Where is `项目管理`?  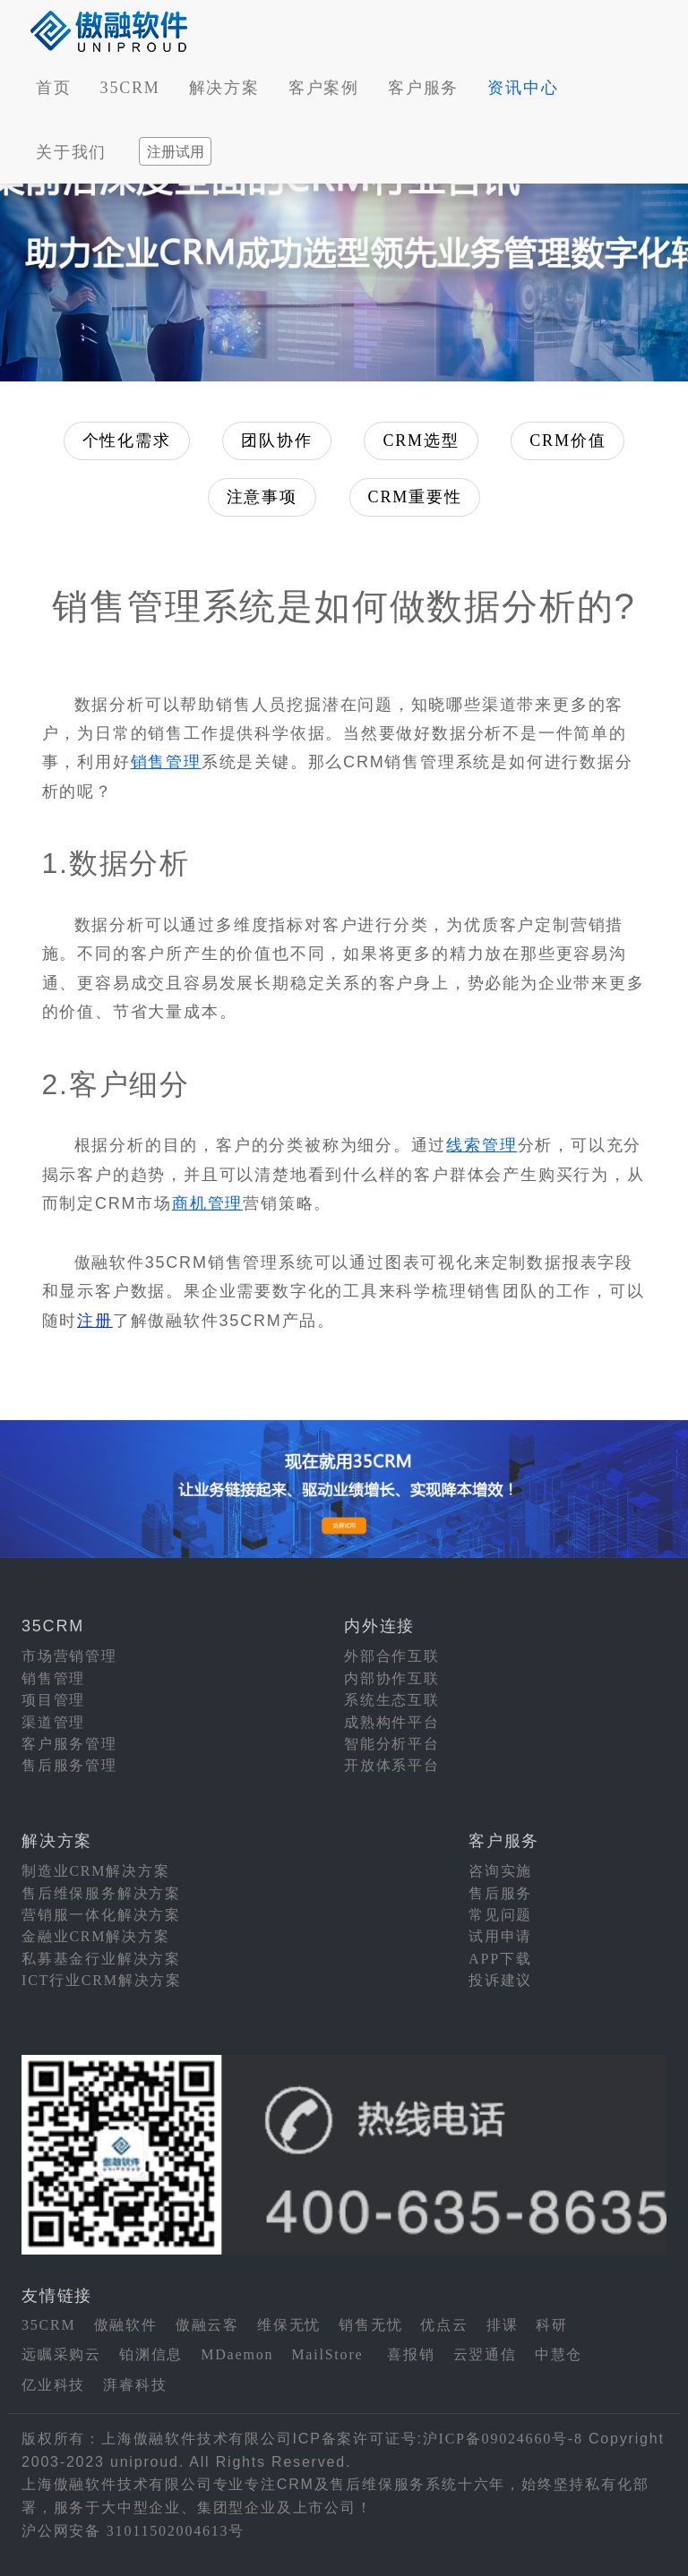 项目管理 is located at coordinates (53, 1699).